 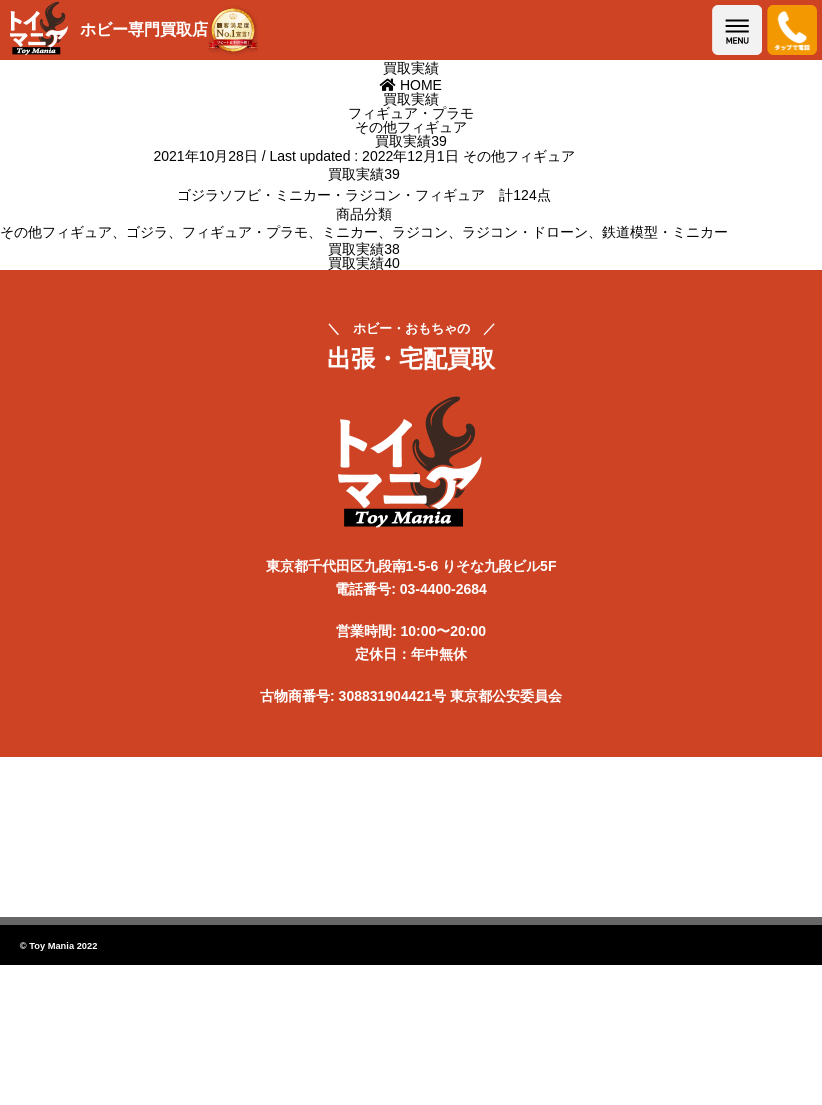 I want to click on その他フィギュア, so click(x=519, y=156).